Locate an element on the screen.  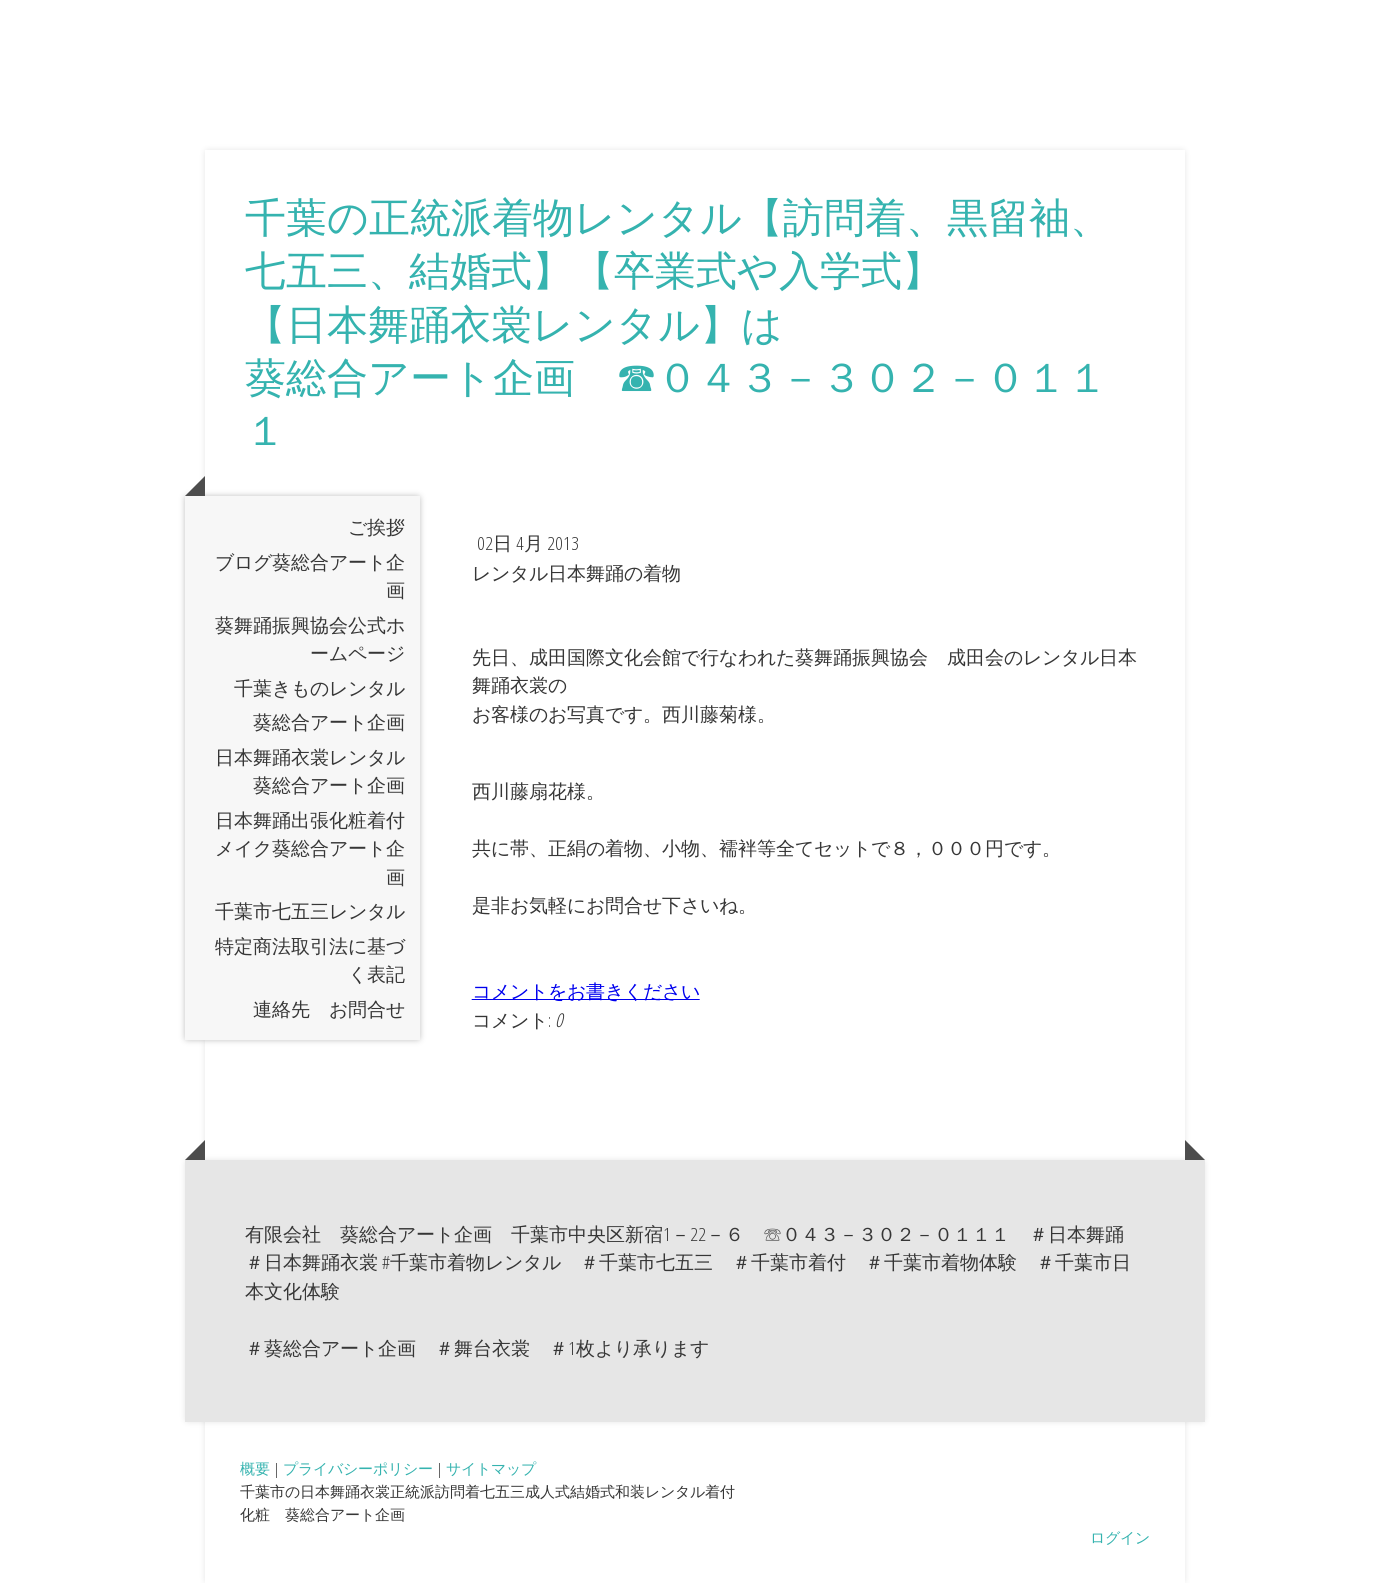
日本舞踊衣裳レンタル葵総合アート企画 is located at coordinates (310, 771).